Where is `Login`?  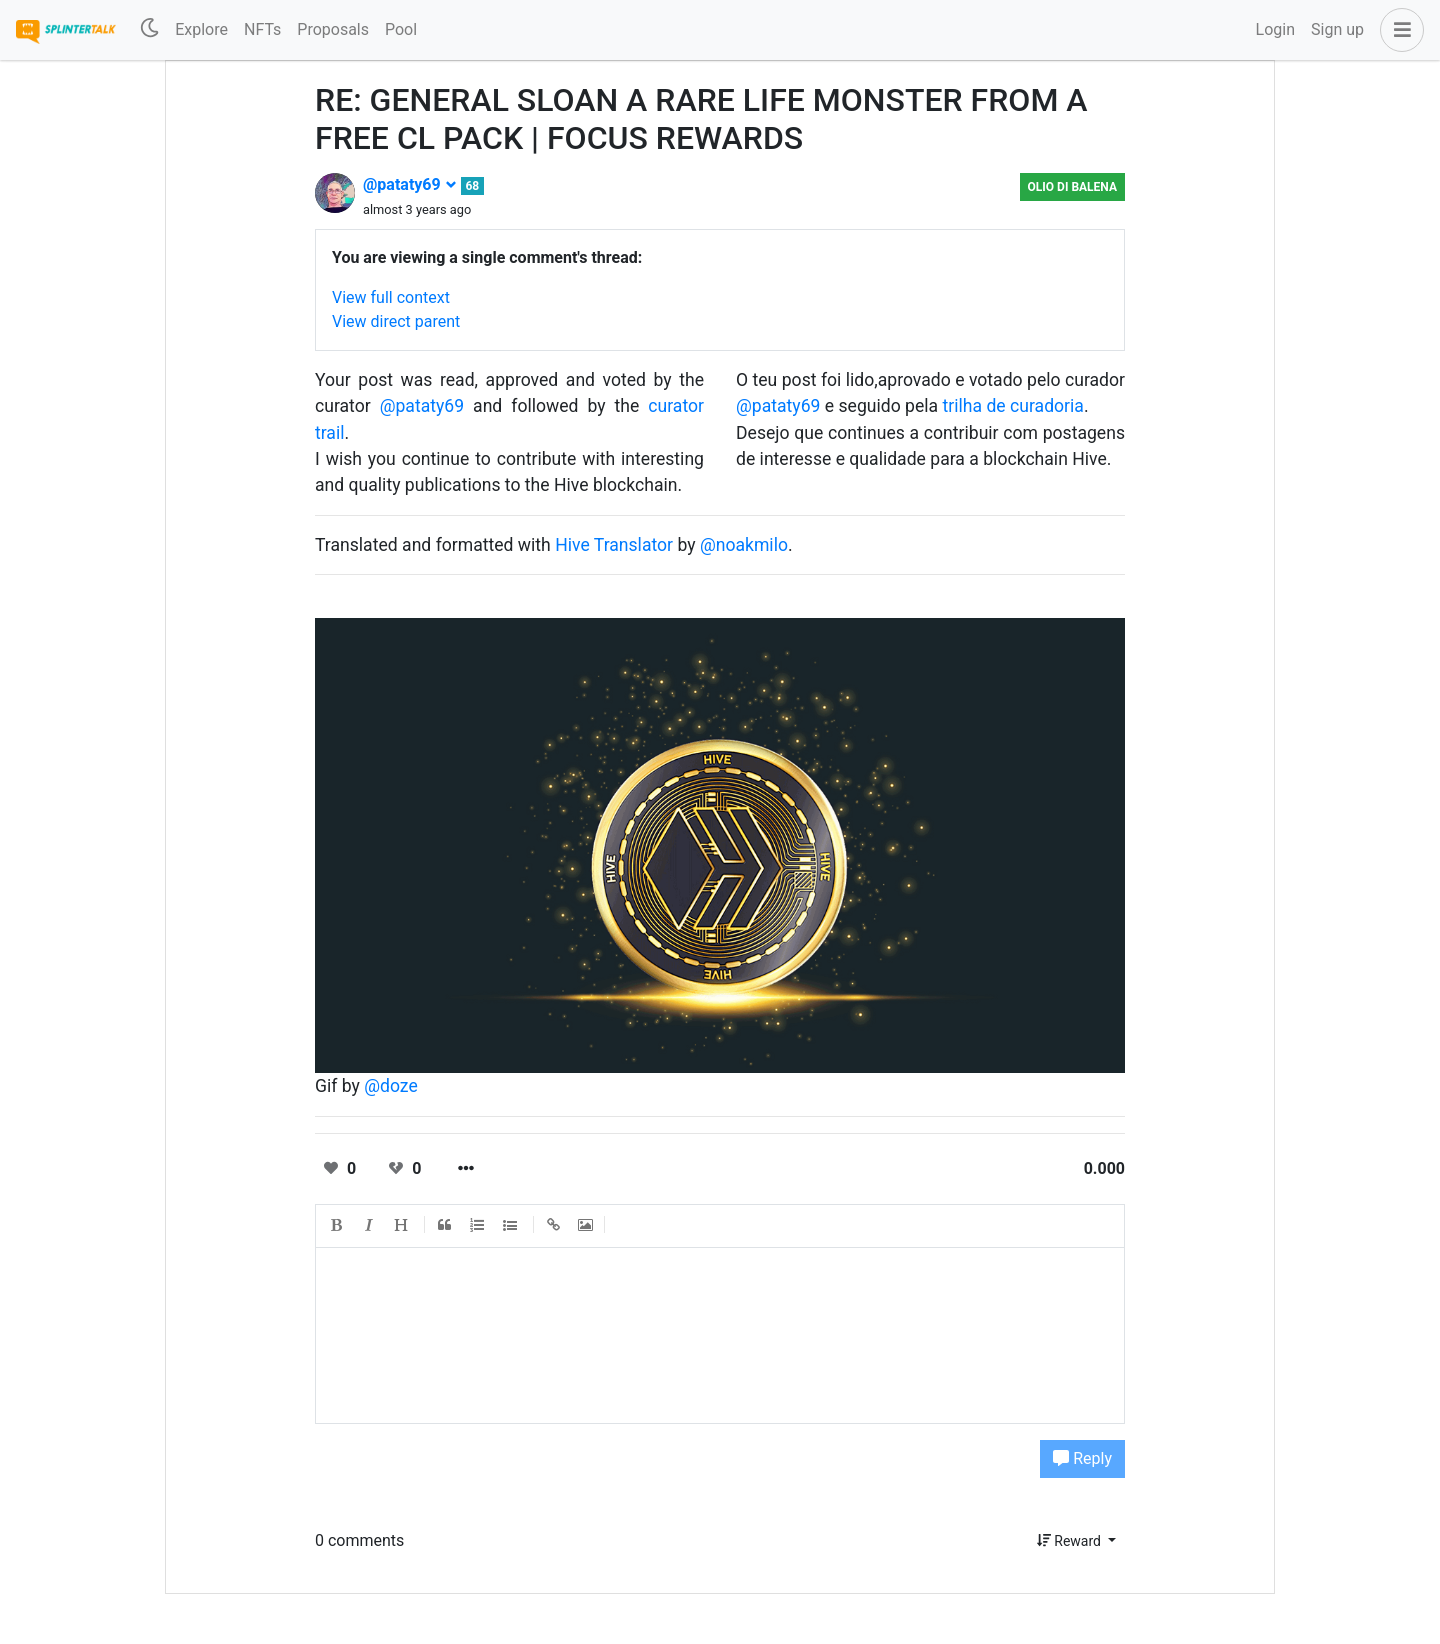 Login is located at coordinates (1275, 29).